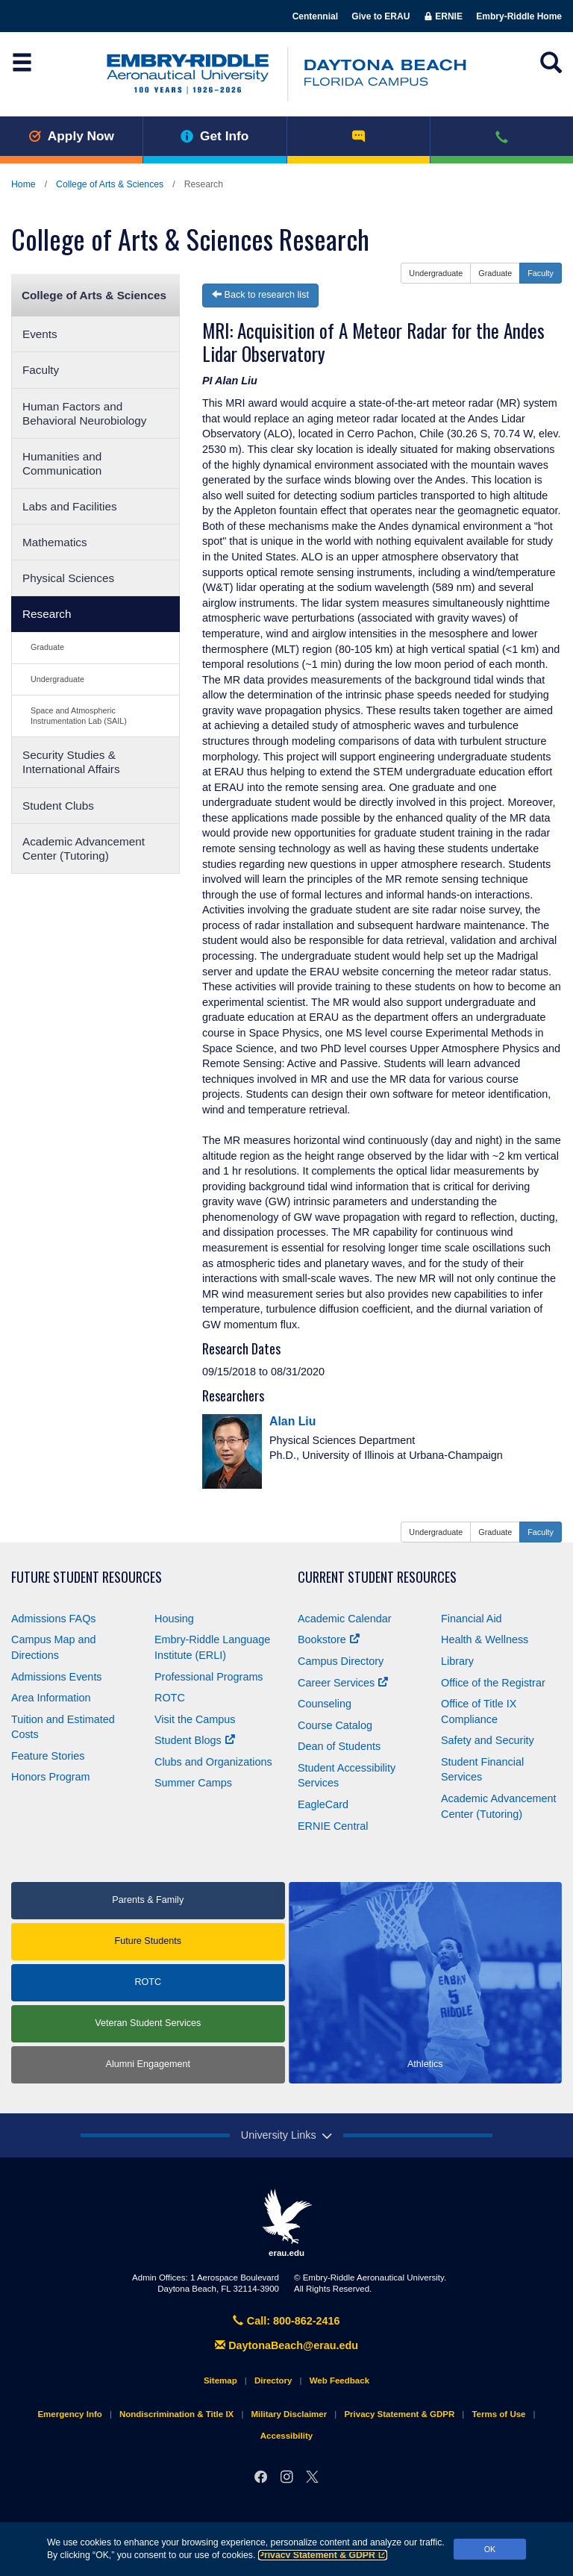 This screenshot has width=573, height=2576. Describe the element at coordinates (58, 805) in the screenshot. I see `Student Clubs` at that location.